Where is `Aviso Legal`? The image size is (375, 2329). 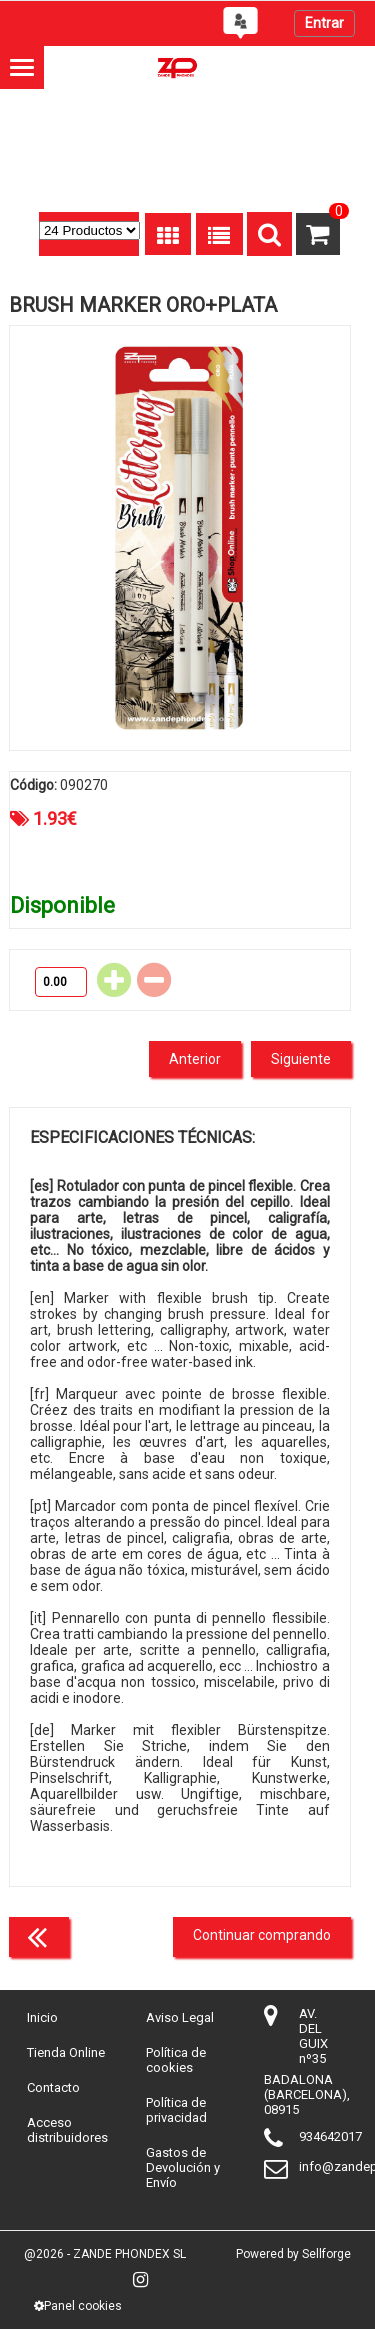 Aviso Legal is located at coordinates (180, 2017).